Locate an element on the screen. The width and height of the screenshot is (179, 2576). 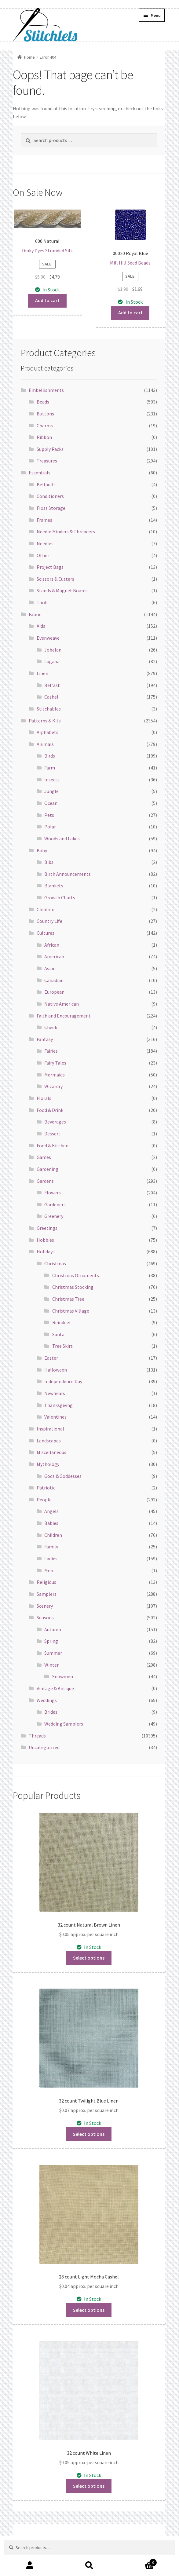
African is located at coordinates (51, 945).